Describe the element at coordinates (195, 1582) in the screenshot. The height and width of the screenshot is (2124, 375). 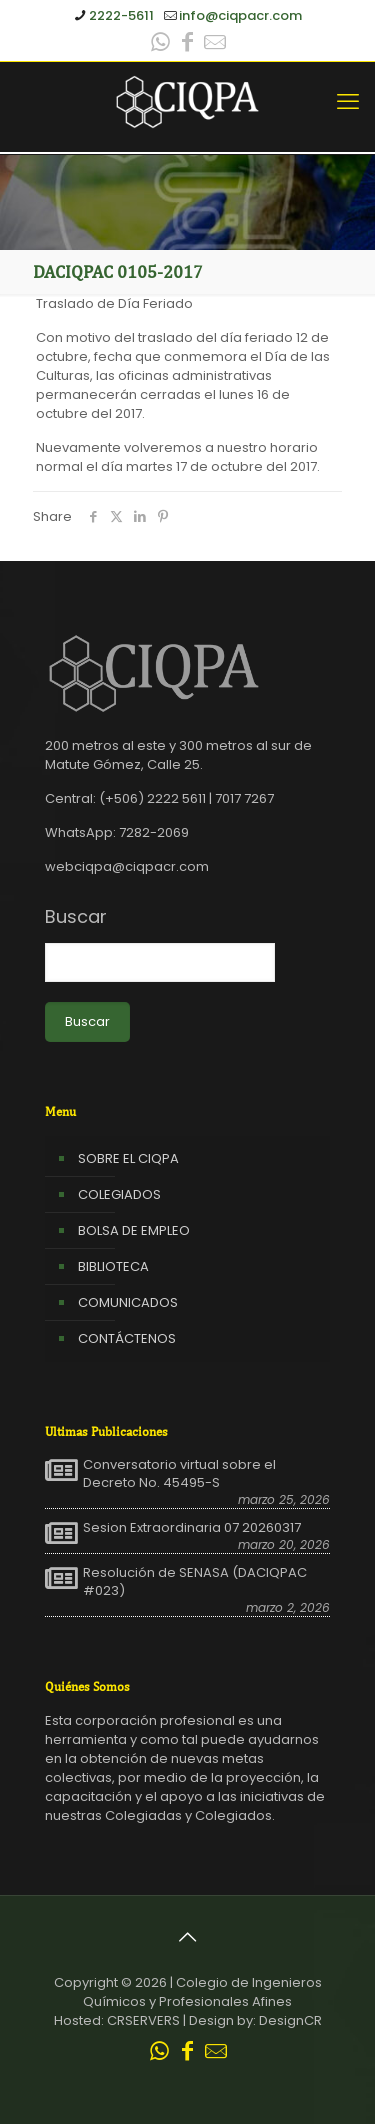
I see `Resolución de SENASA (DACIQPAC #023)` at that location.